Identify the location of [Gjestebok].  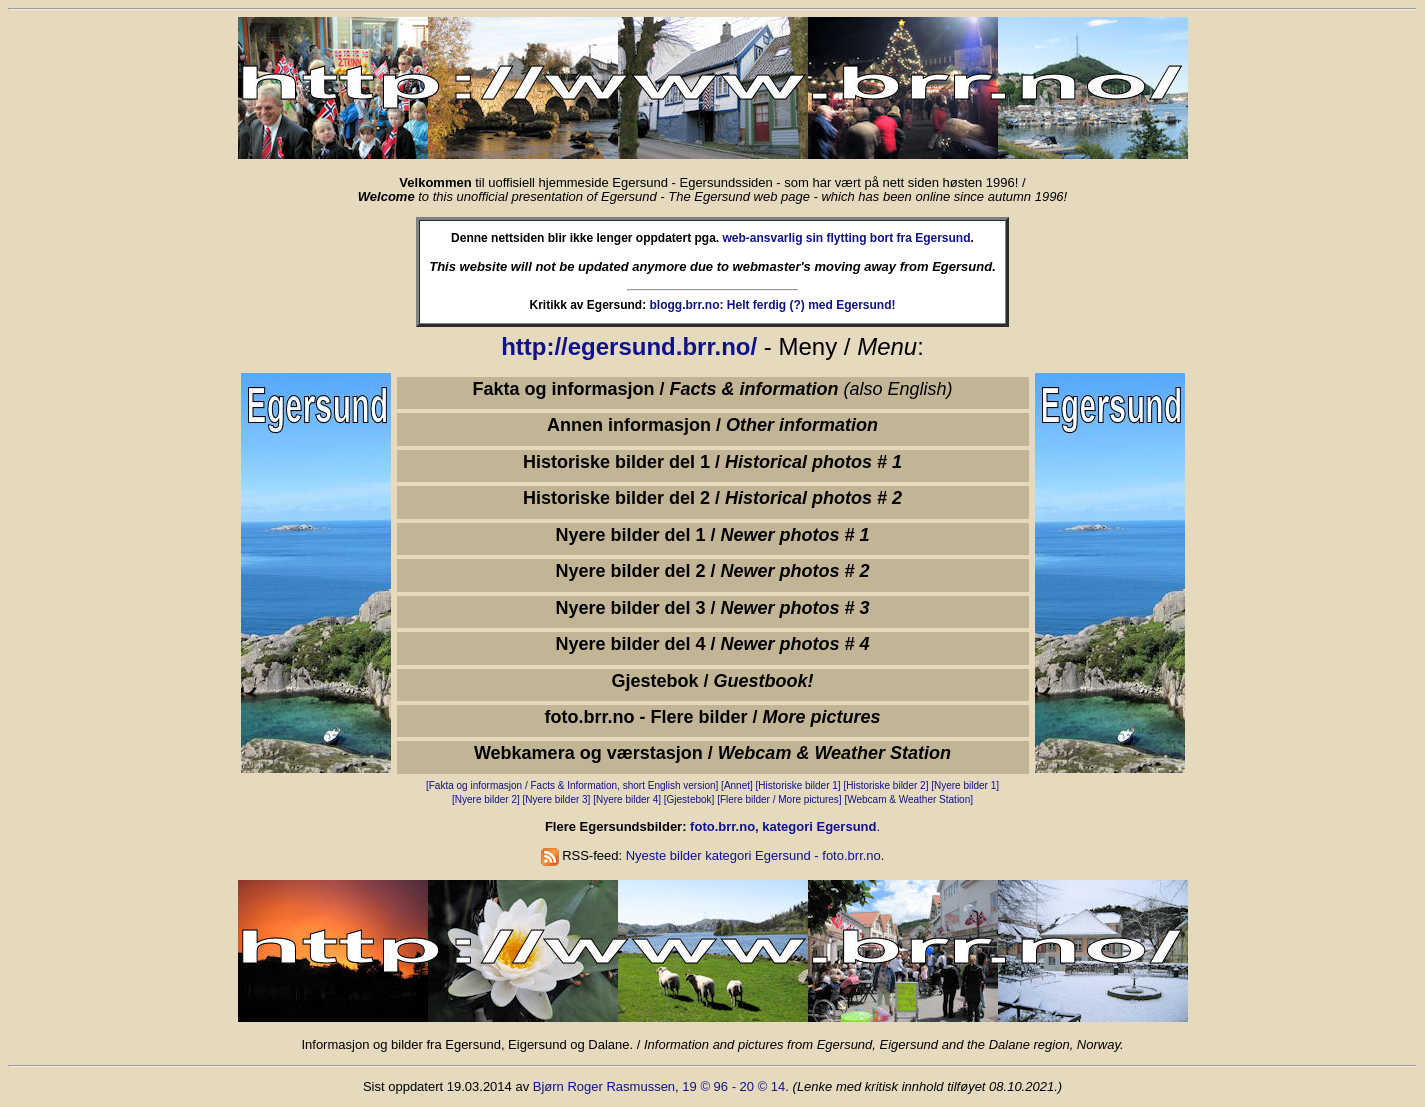
(689, 799).